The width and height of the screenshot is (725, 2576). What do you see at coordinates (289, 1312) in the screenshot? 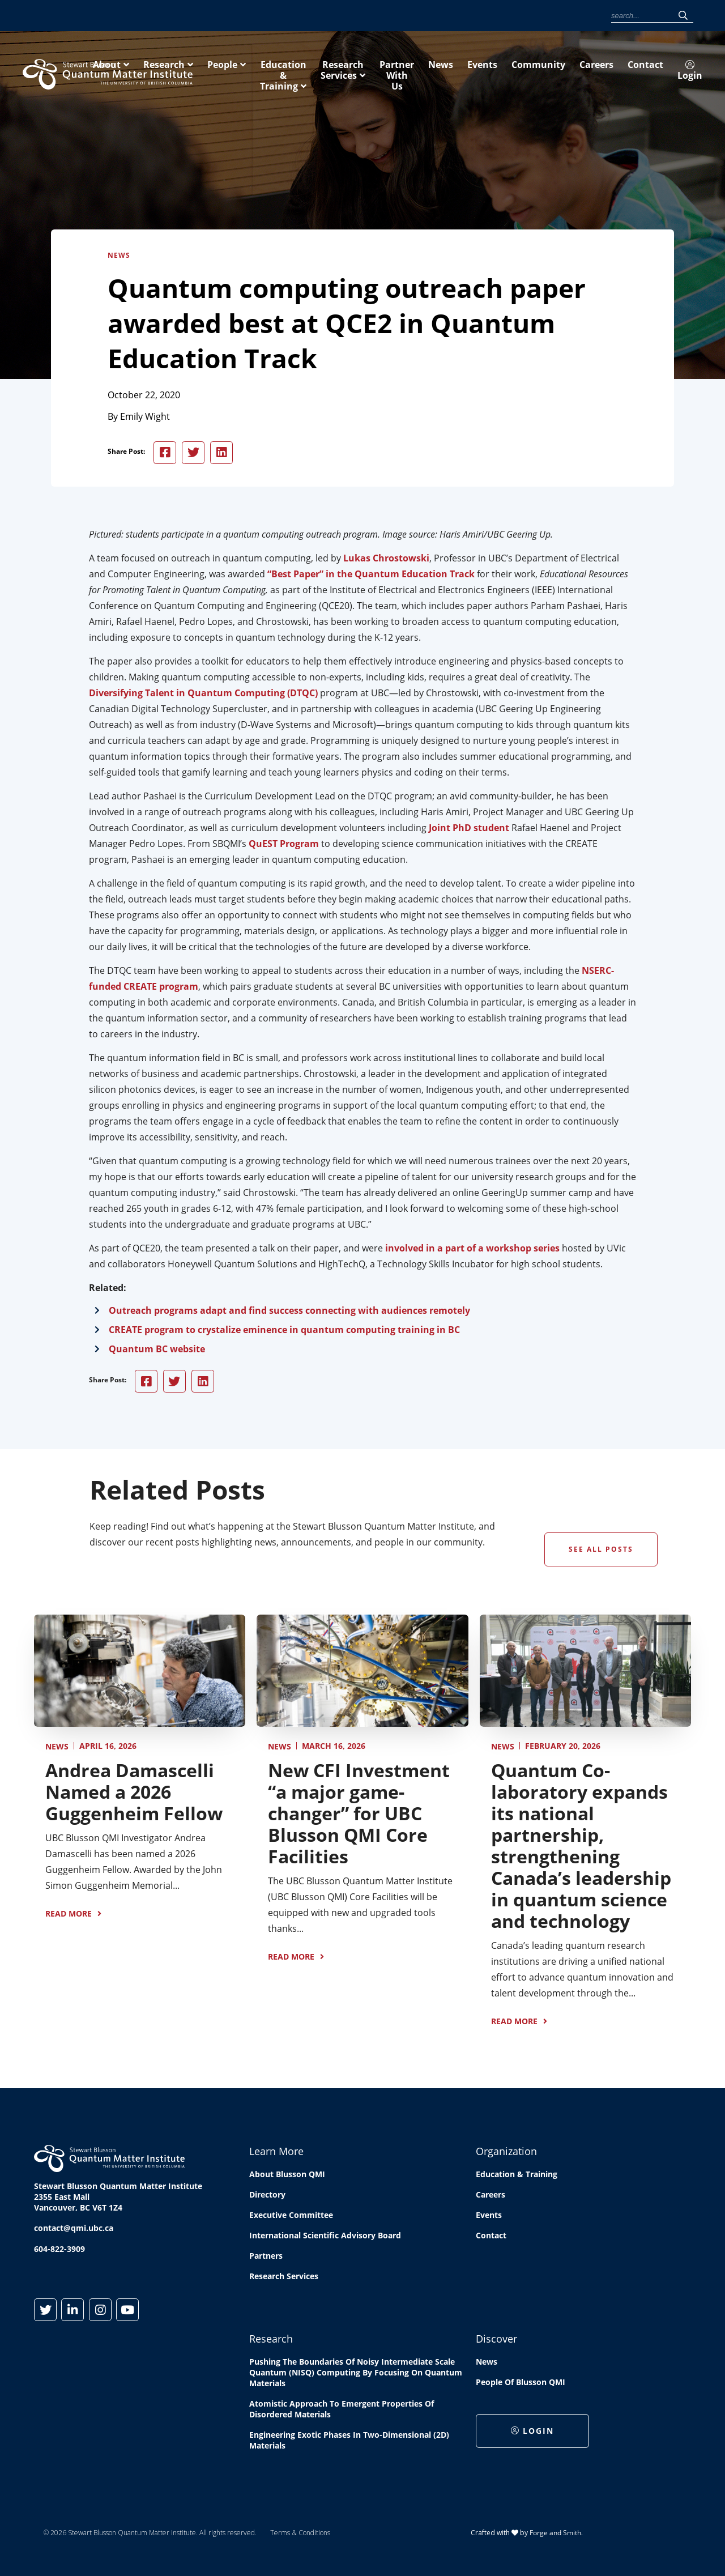
I see `Outreach programs adapt and find success connecting with audiences remotely` at bounding box center [289, 1312].